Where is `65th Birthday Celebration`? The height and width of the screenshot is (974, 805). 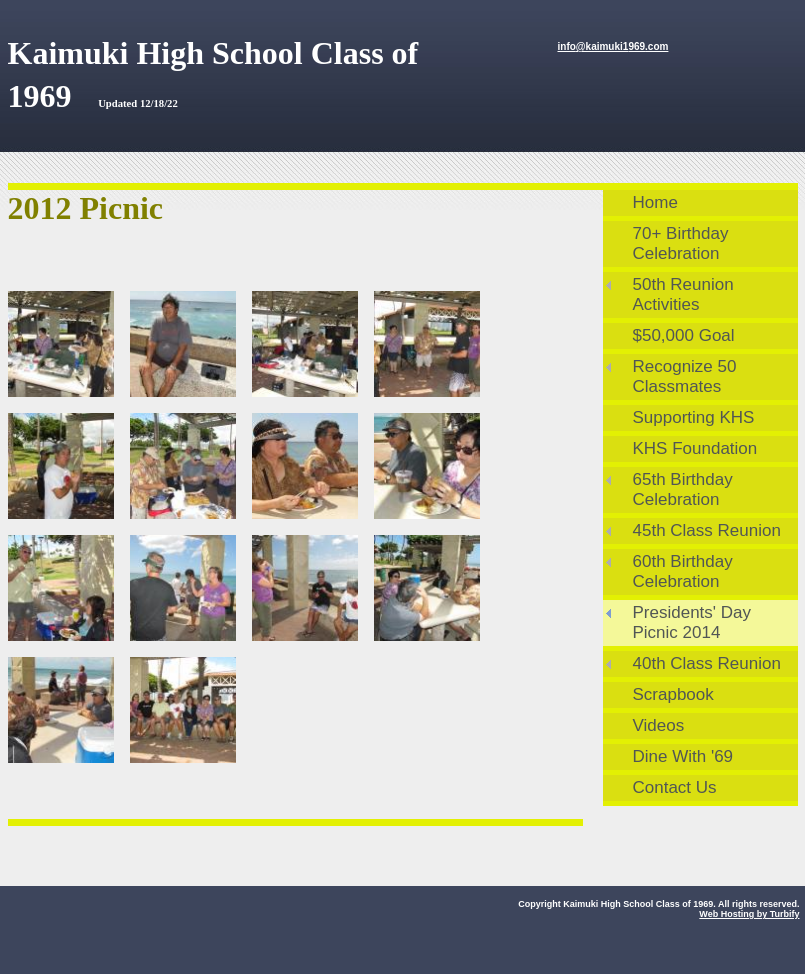 65th Birthday Celebration is located at coordinates (683, 489).